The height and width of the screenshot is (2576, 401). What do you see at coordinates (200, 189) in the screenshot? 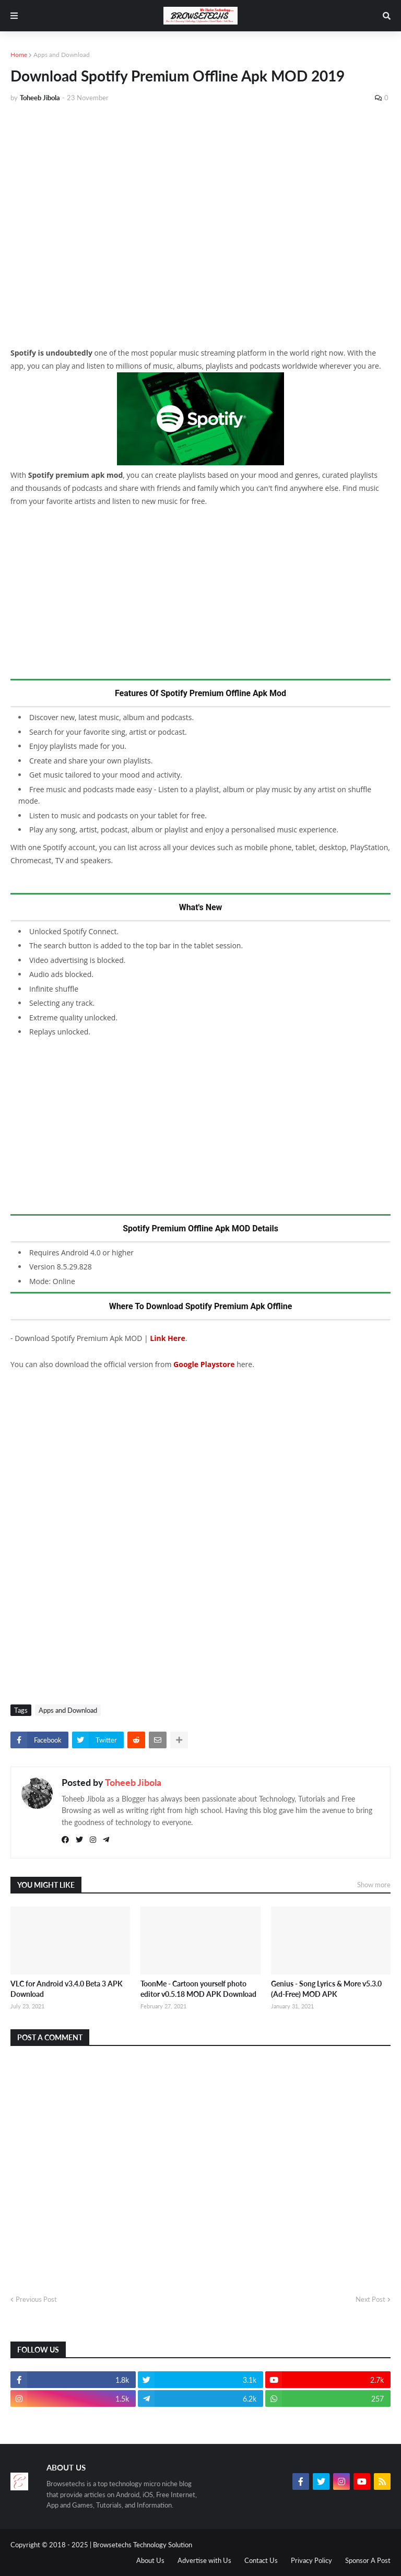
I see `[Advertisement]` at bounding box center [200, 189].